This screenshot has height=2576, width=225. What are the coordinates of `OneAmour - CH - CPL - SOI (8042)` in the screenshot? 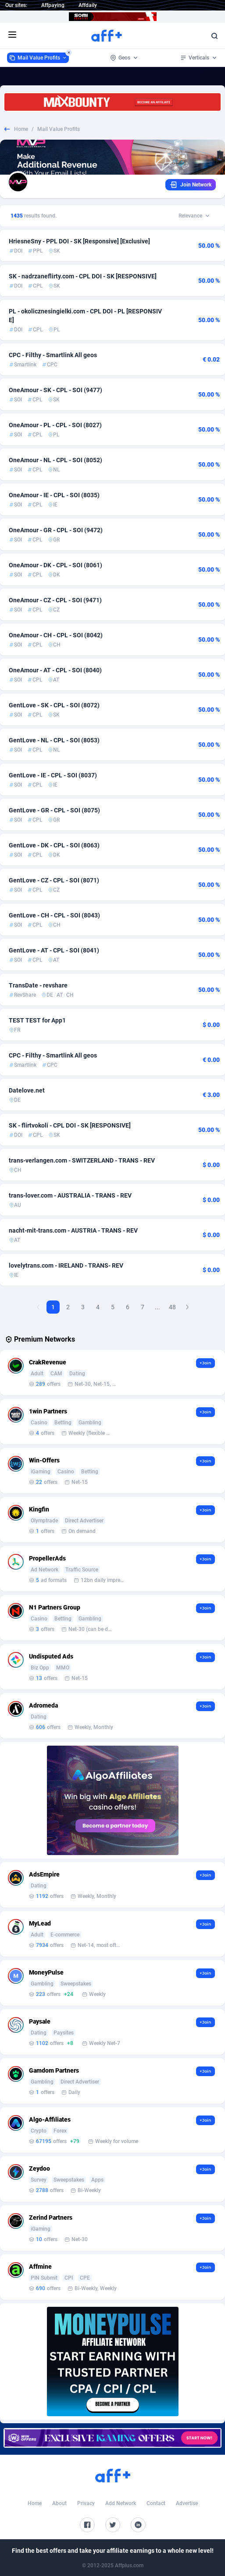 It's located at (56, 635).